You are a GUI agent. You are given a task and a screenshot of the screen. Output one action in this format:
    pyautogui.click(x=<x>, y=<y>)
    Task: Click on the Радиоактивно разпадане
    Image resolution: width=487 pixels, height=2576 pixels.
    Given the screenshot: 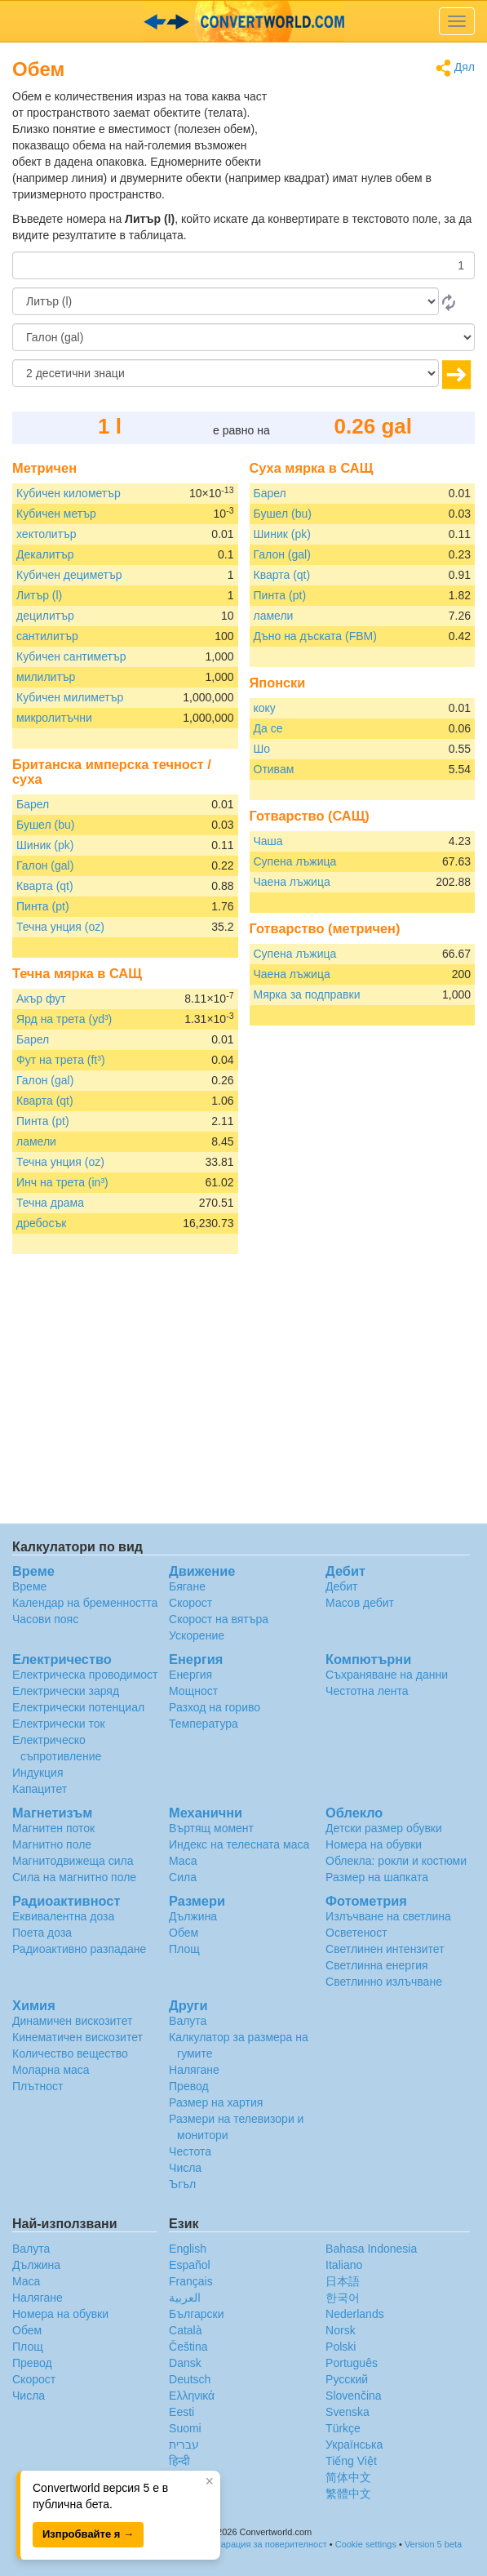 What is the action you would take?
    pyautogui.click(x=79, y=1948)
    